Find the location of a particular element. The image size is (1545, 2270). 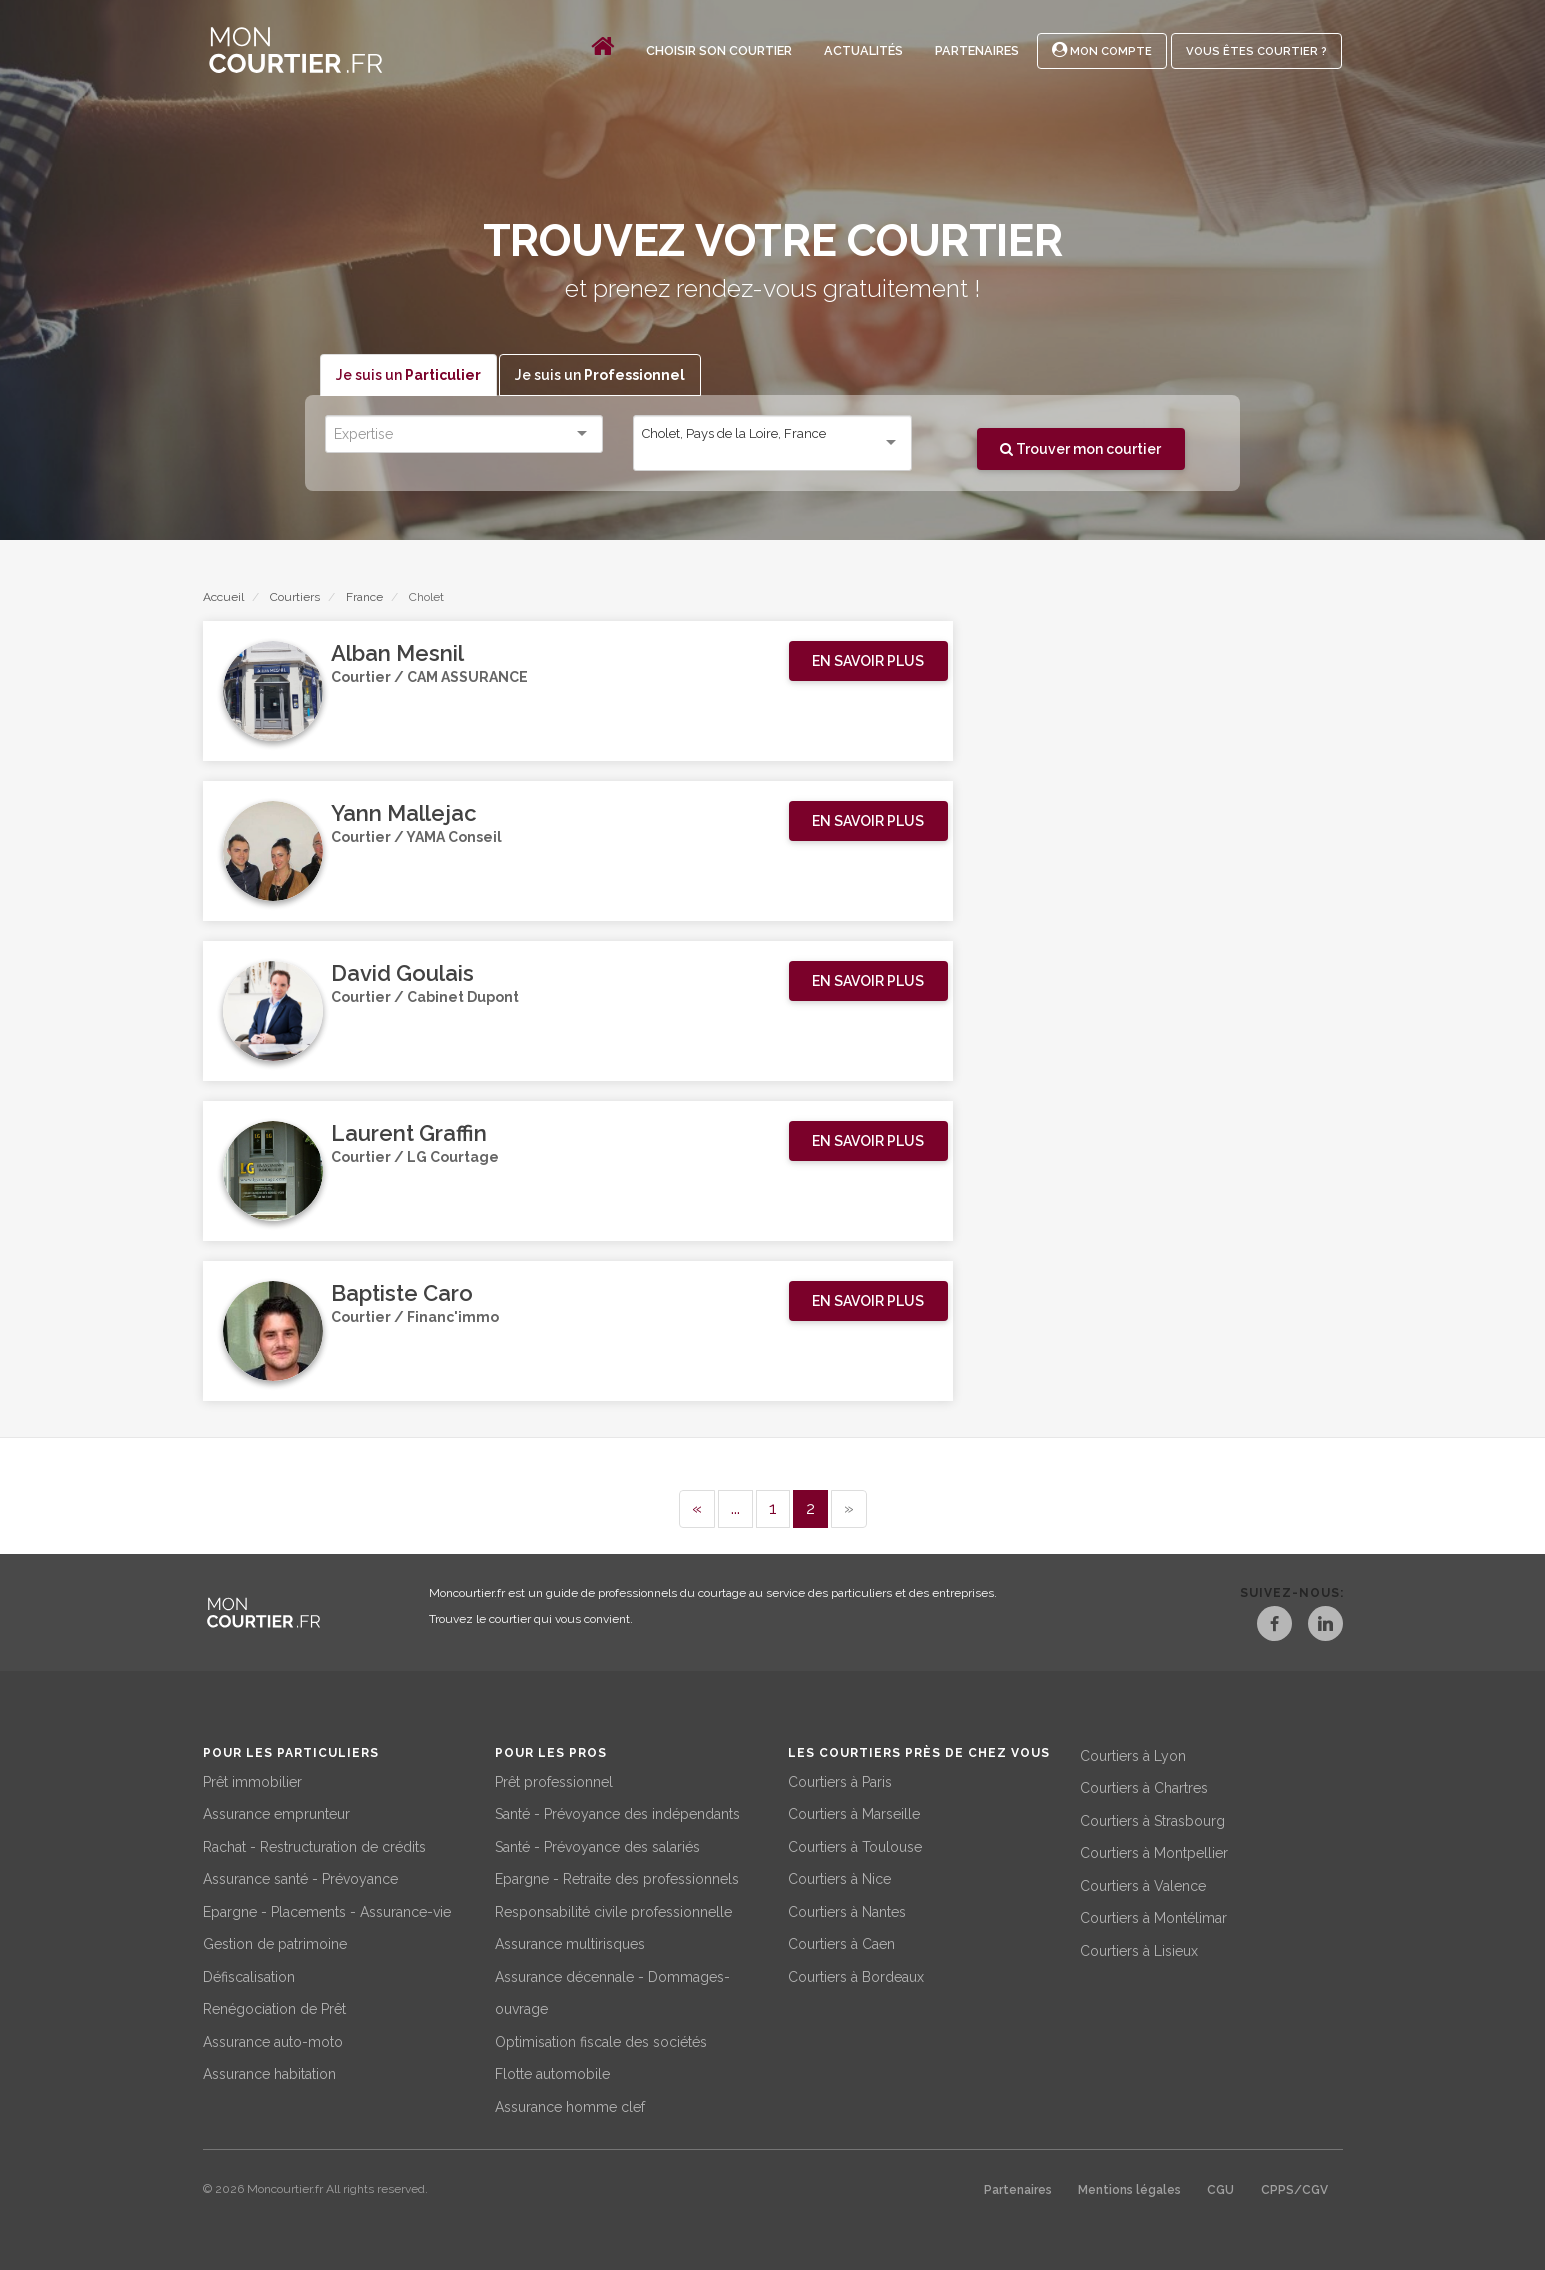

Courtiers à Chartres is located at coordinates (1144, 1786).